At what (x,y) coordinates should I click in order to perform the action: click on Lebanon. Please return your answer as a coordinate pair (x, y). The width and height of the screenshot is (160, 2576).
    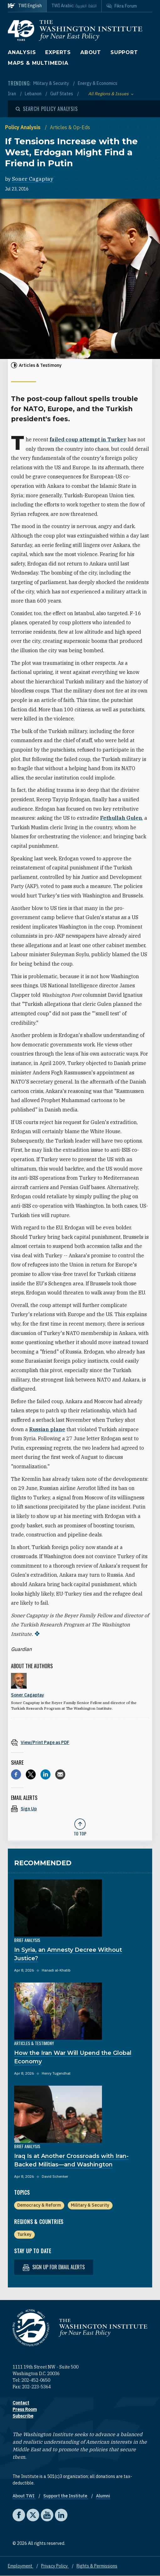
    Looking at the image, I should click on (33, 94).